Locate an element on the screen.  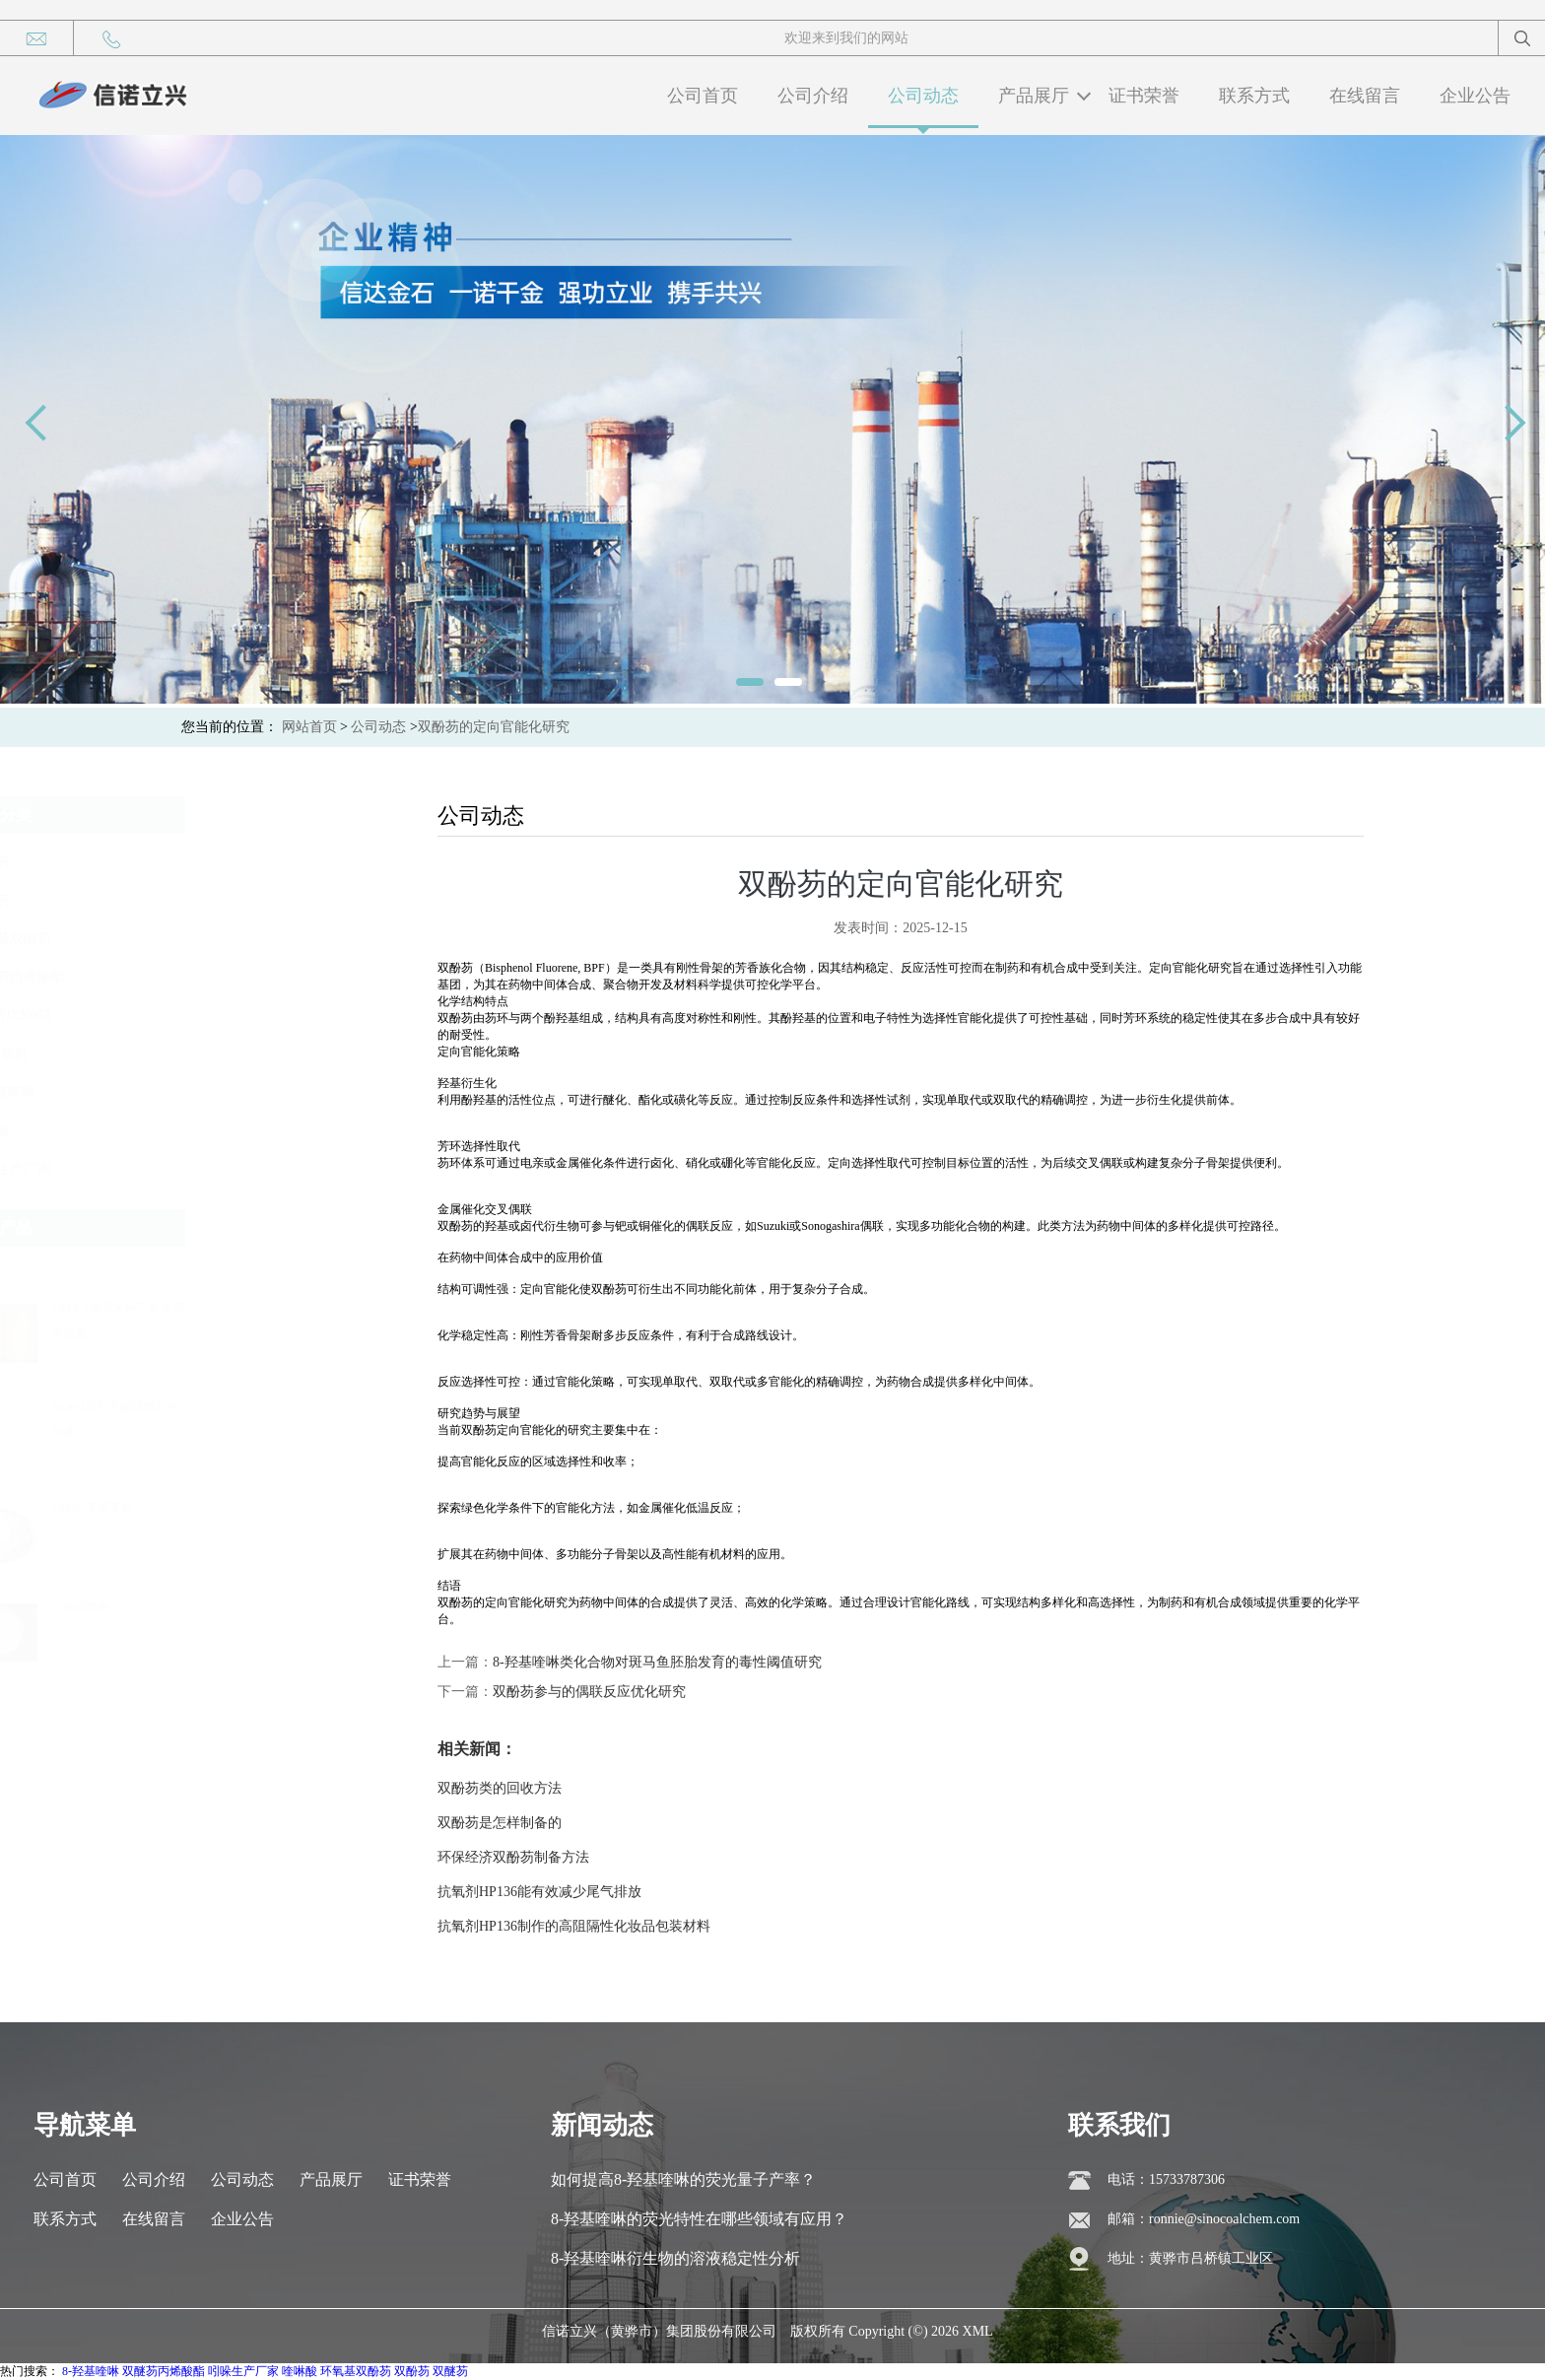
双酚芴的定向官能化研究 is located at coordinates (494, 726).